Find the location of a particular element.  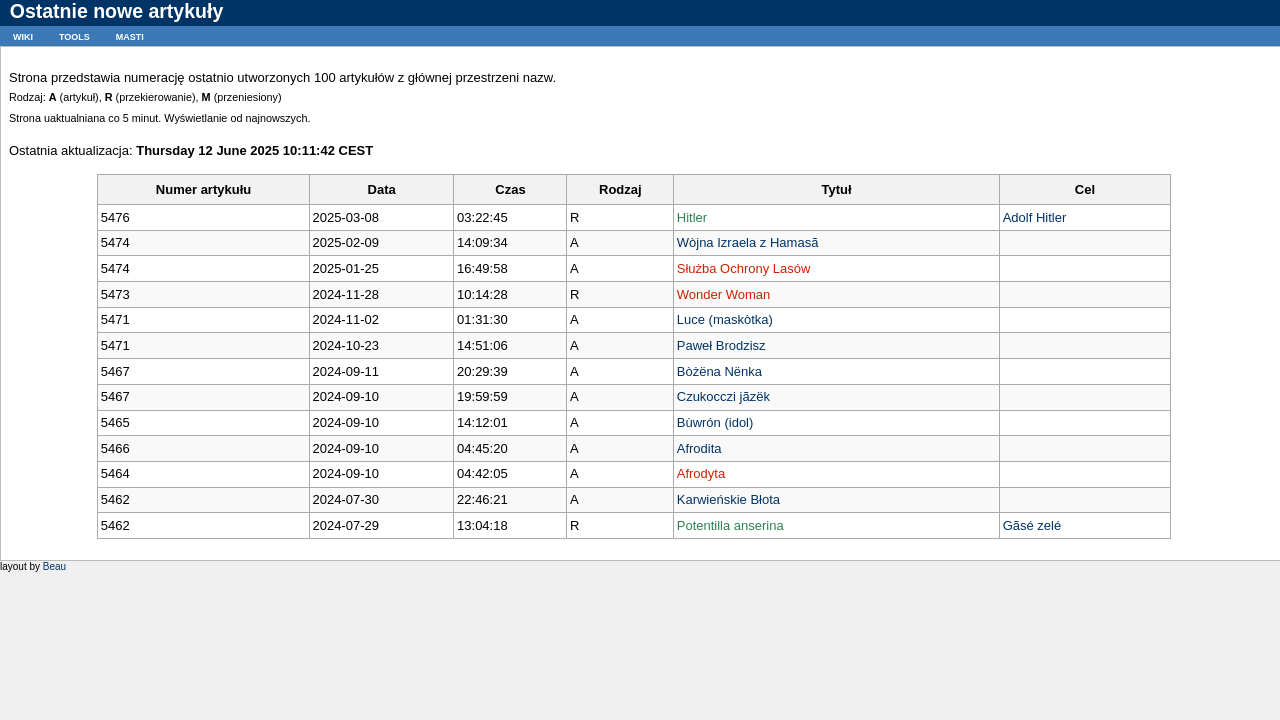

Afrodita is located at coordinates (699, 448).